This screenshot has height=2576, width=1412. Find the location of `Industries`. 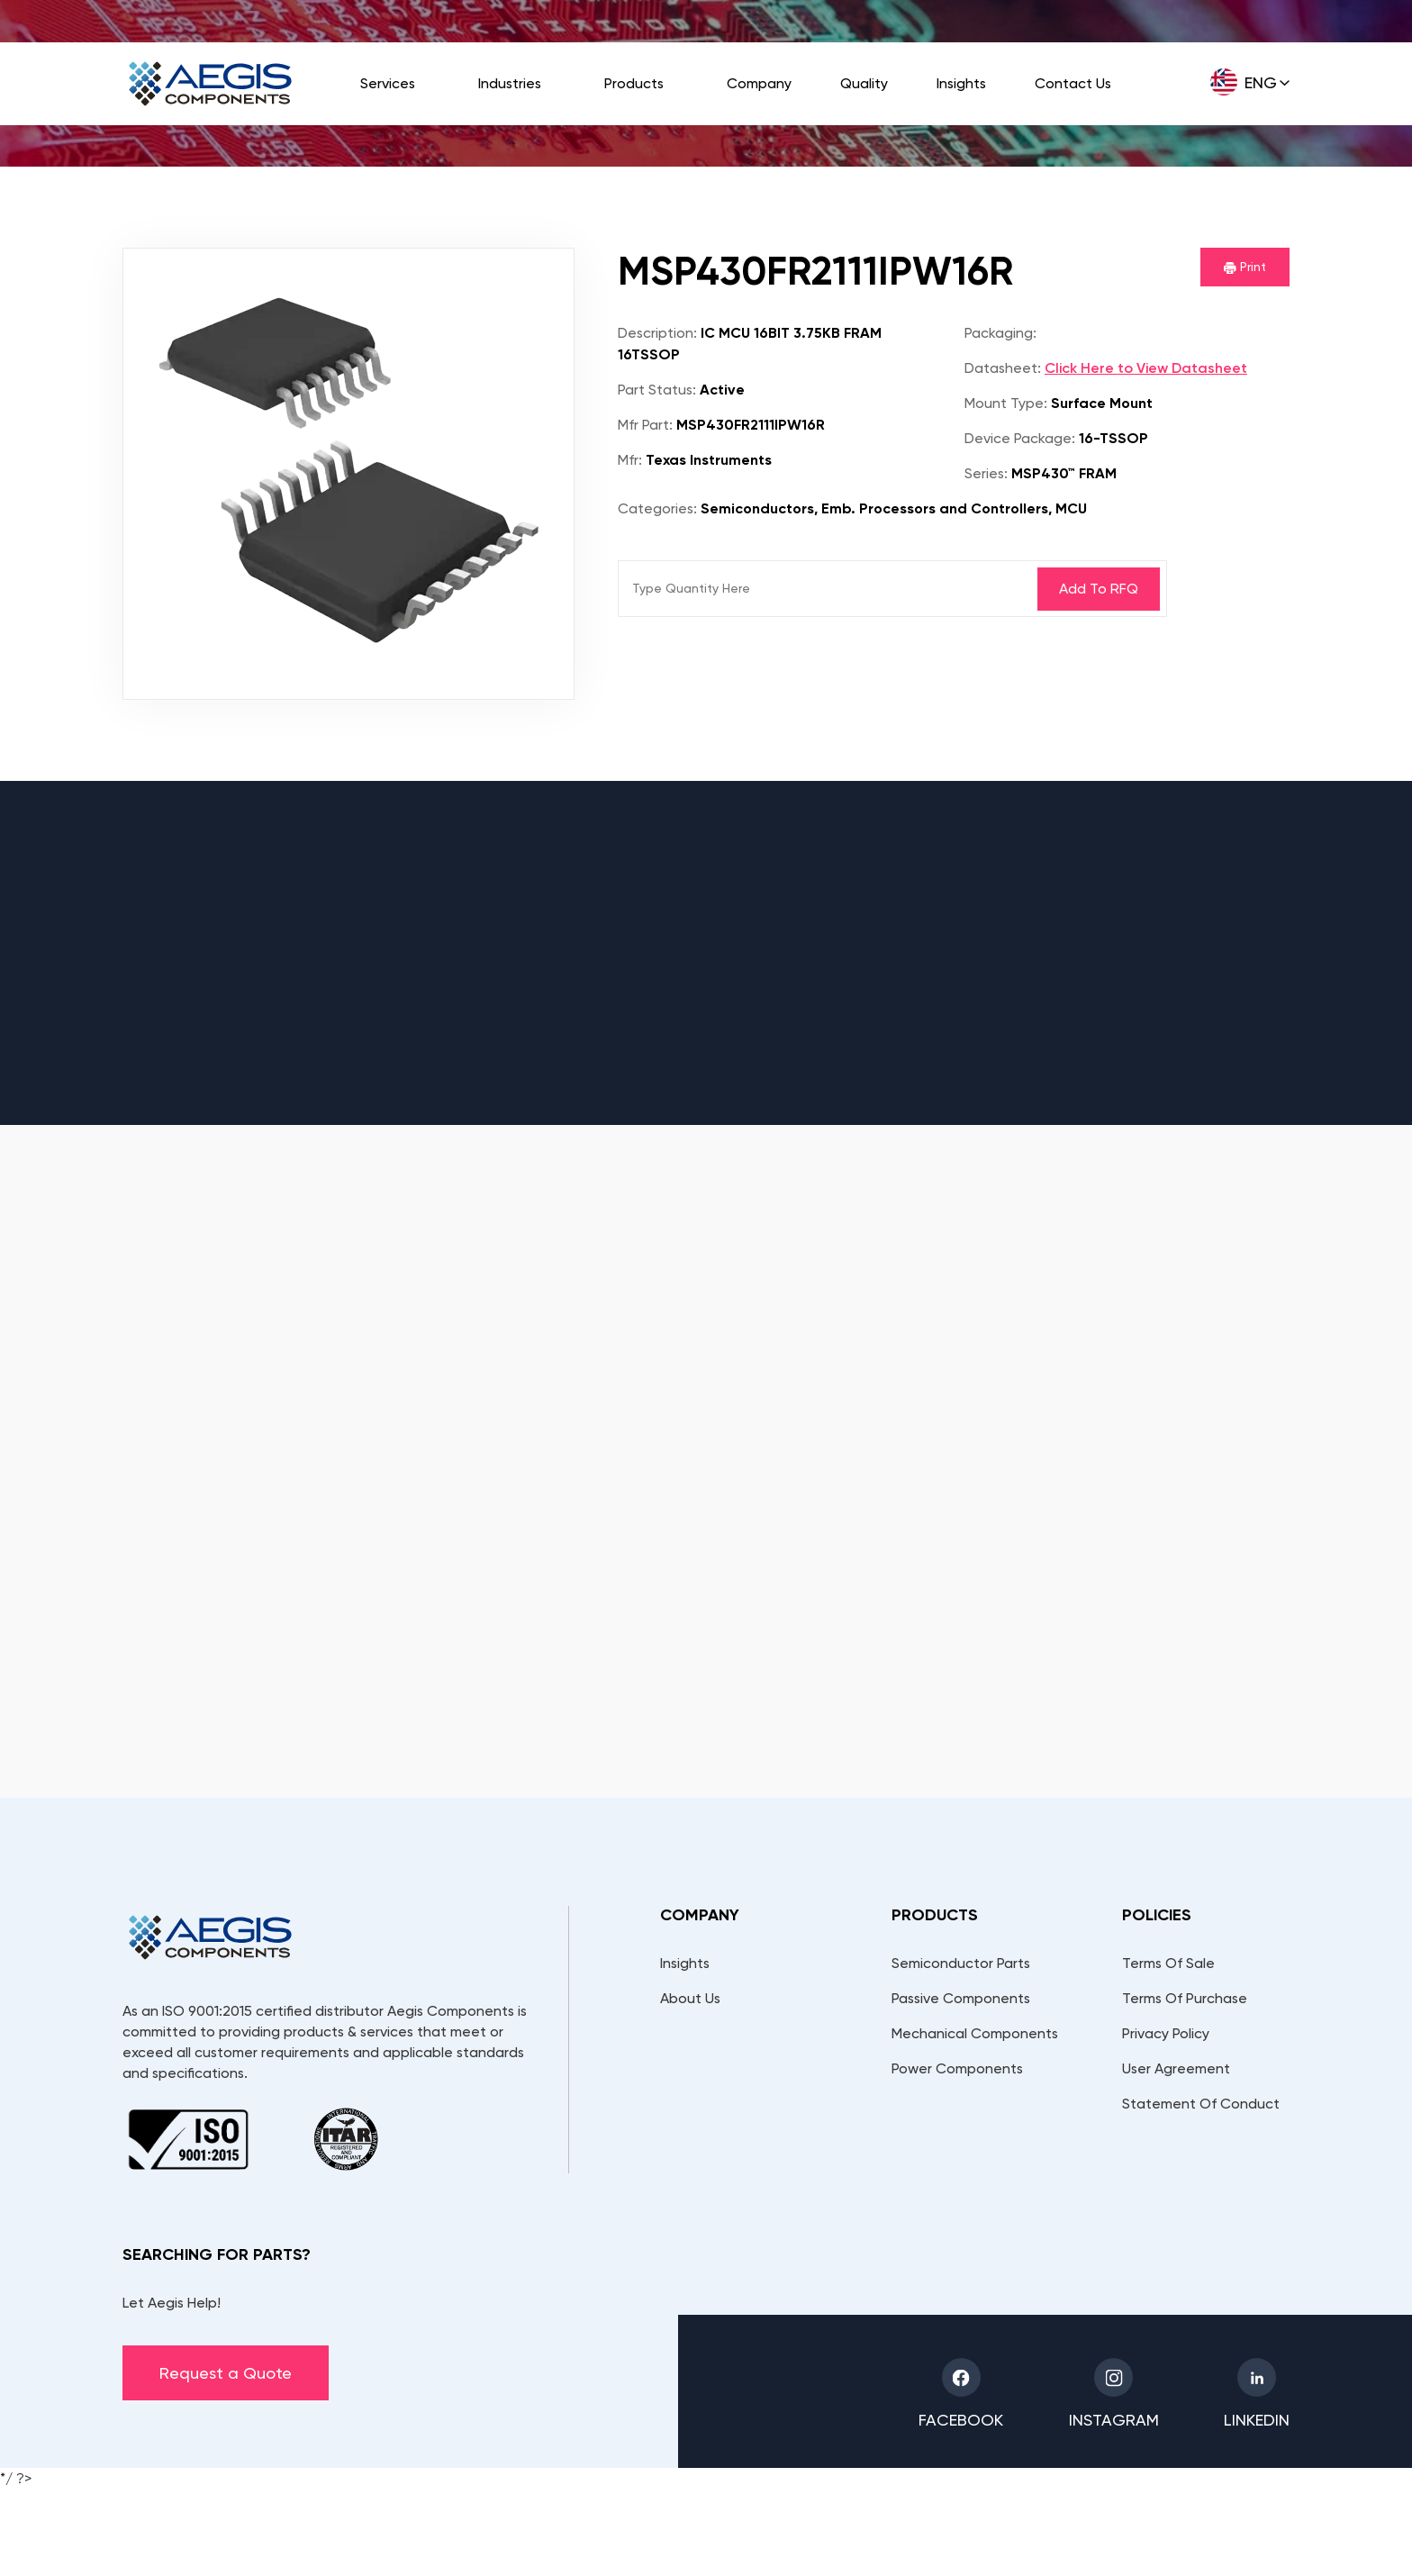

Industries is located at coordinates (509, 83).